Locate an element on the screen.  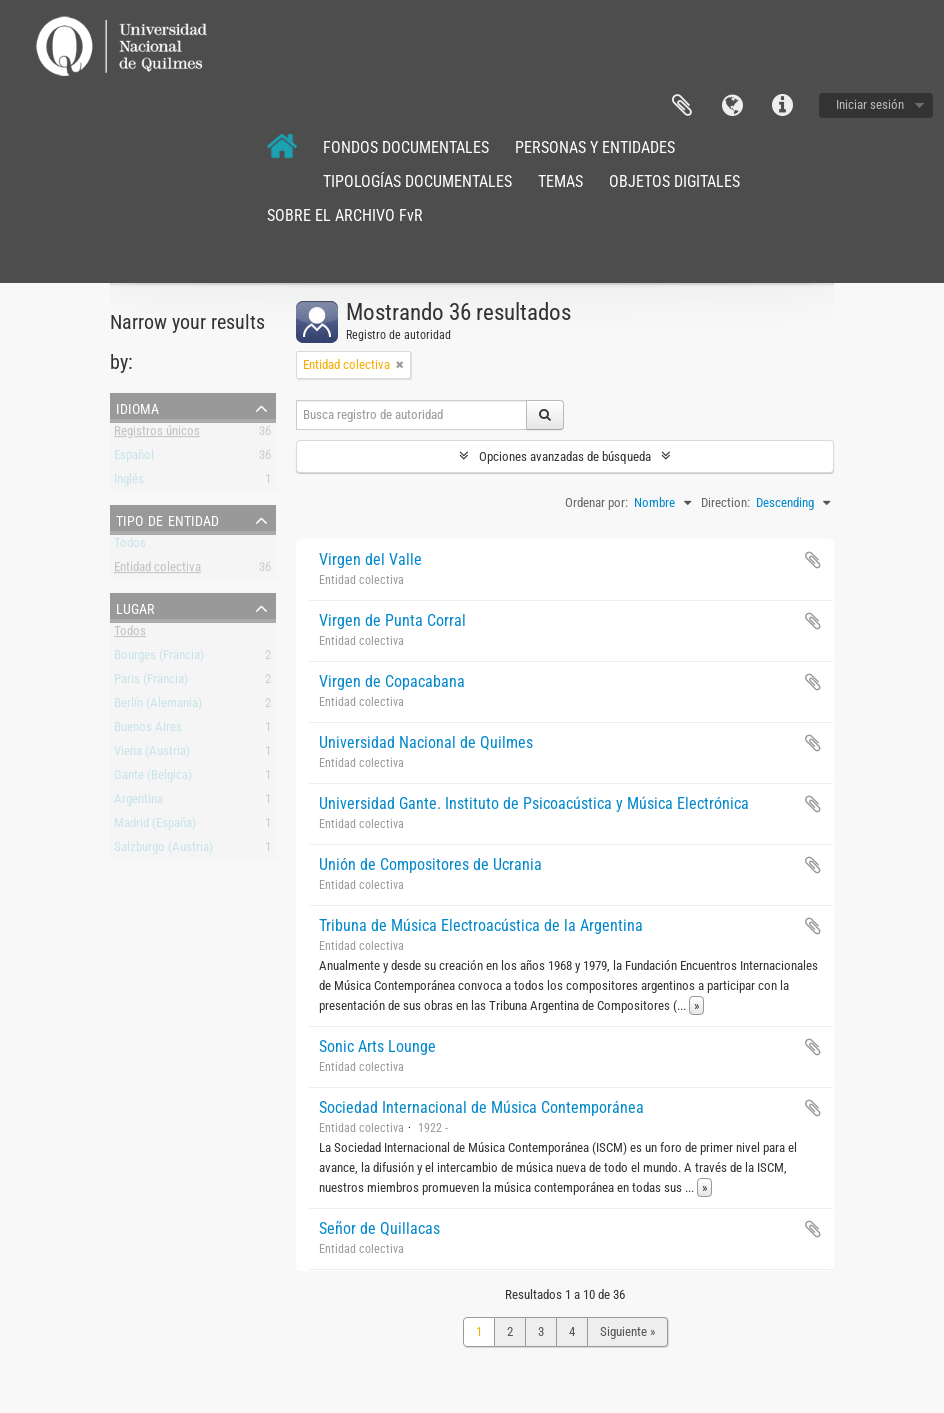
Registros únicos is located at coordinates (157, 434).